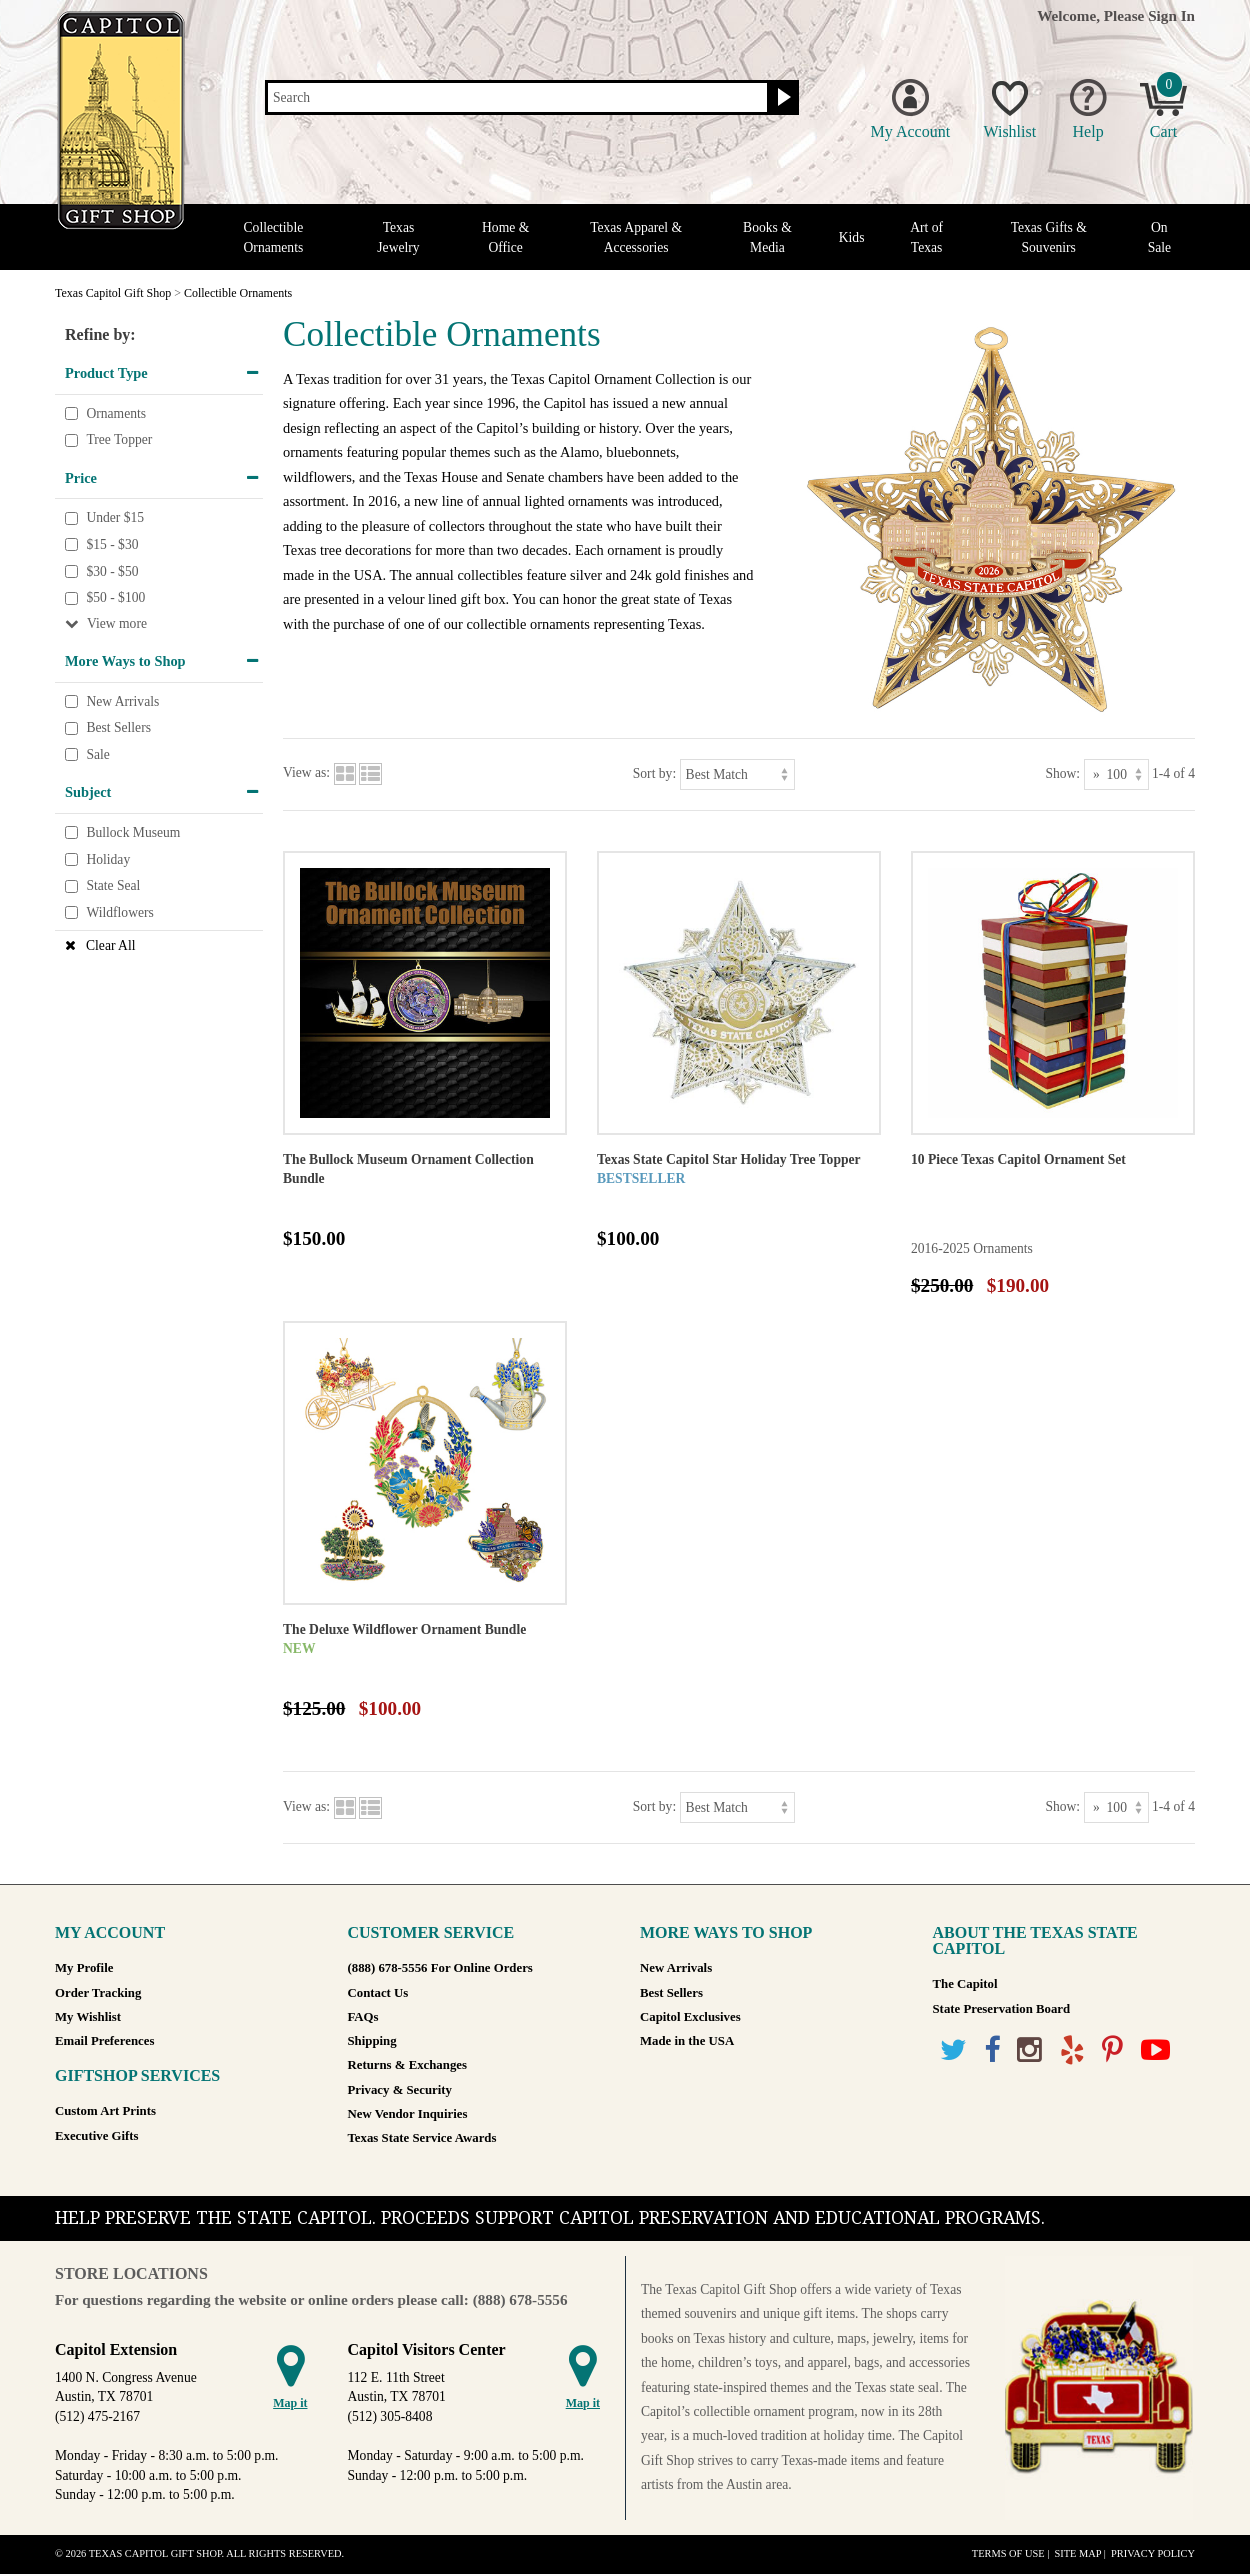 This screenshot has width=1250, height=2574. What do you see at coordinates (781, 98) in the screenshot?
I see `[Search button]` at bounding box center [781, 98].